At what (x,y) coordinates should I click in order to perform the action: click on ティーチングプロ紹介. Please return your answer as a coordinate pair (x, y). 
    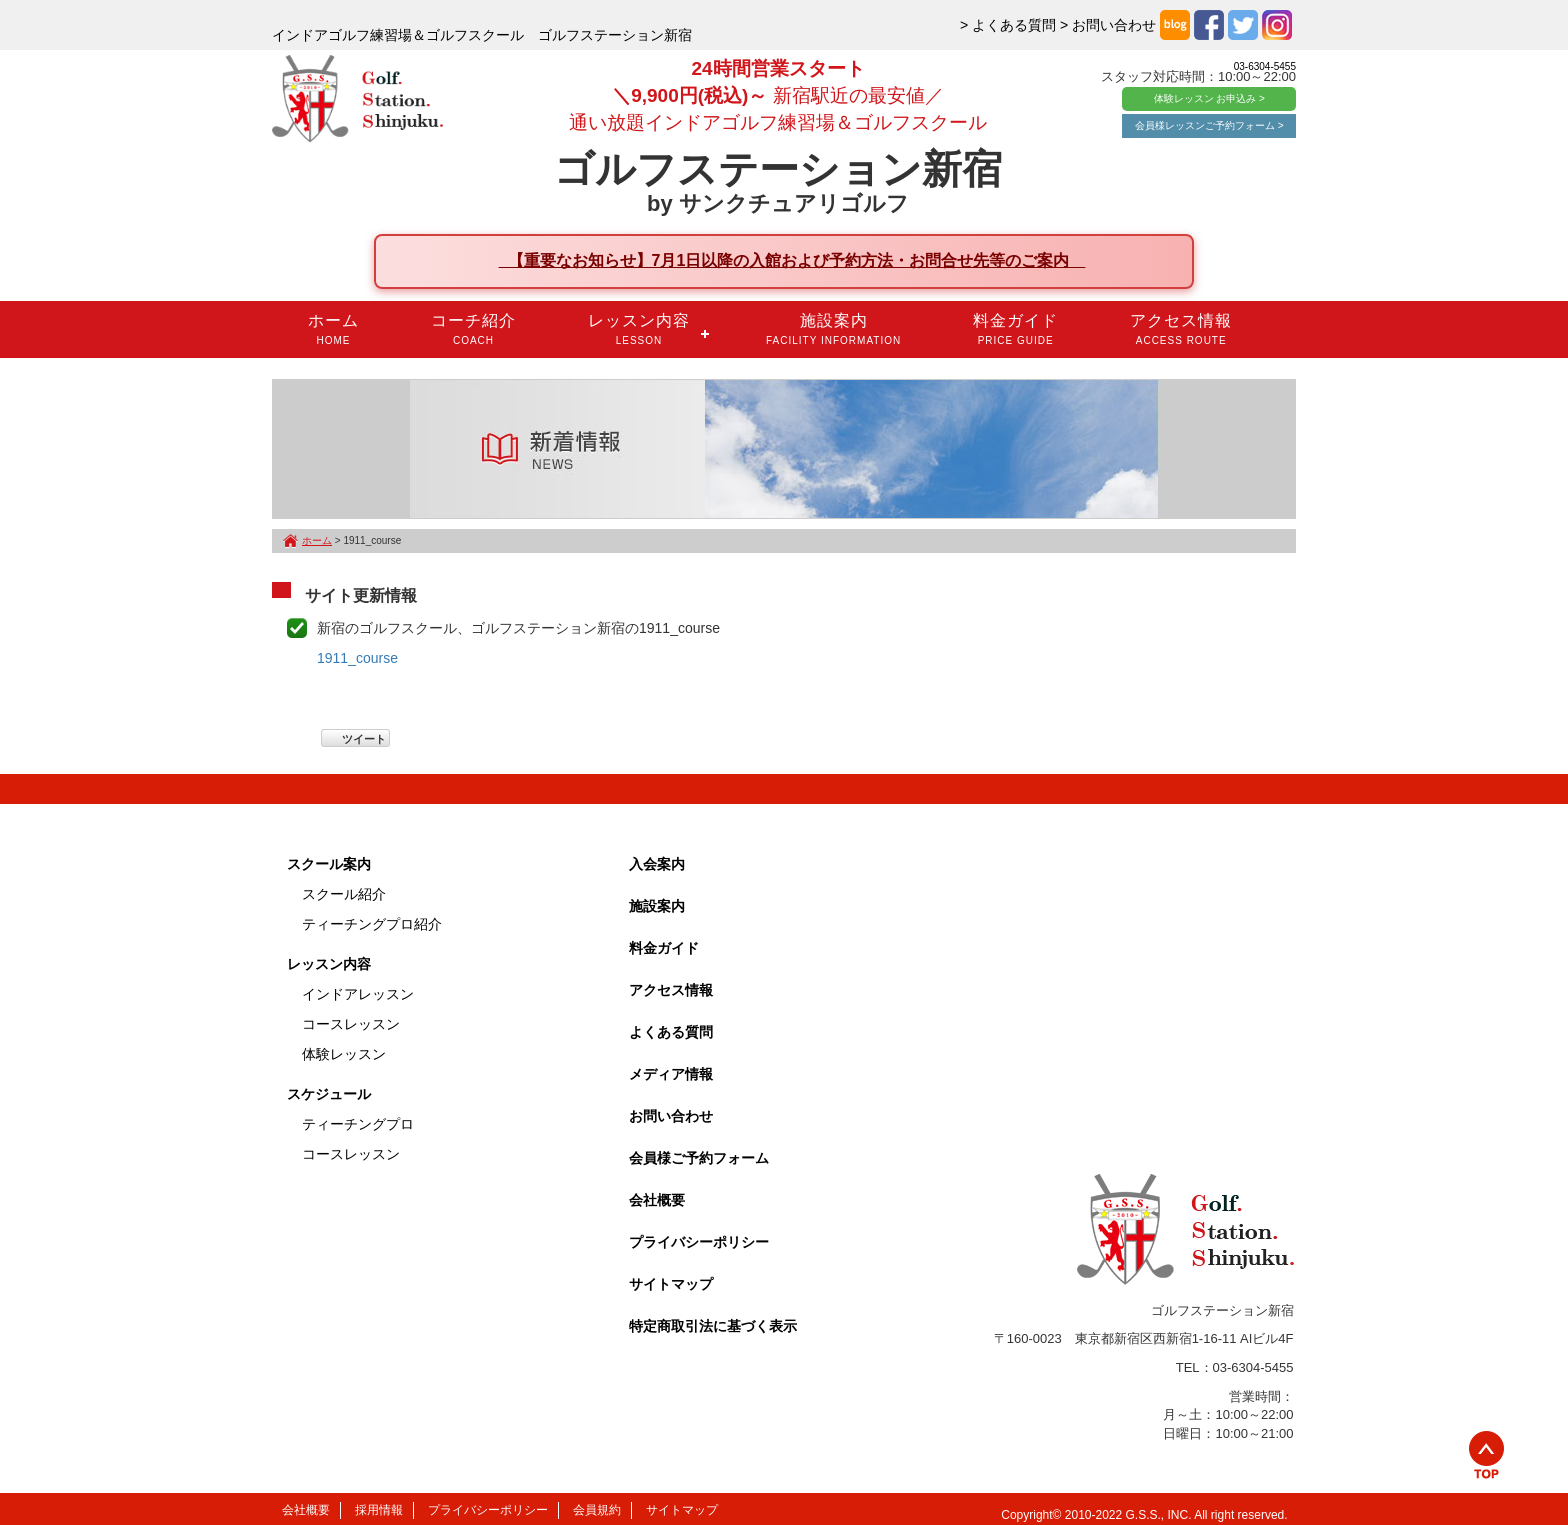
    Looking at the image, I should click on (372, 924).